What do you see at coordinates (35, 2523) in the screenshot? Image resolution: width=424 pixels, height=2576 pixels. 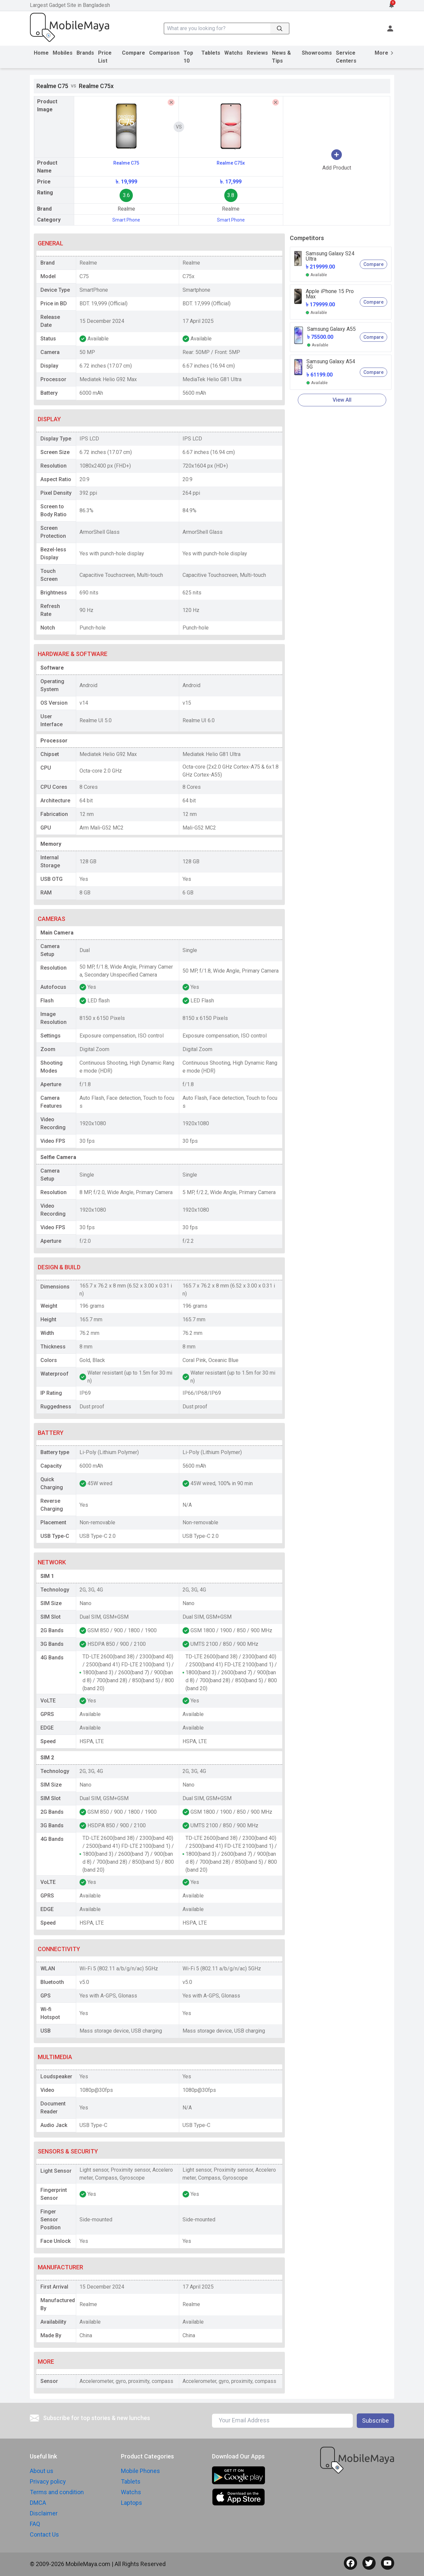 I see `FAQ` at bounding box center [35, 2523].